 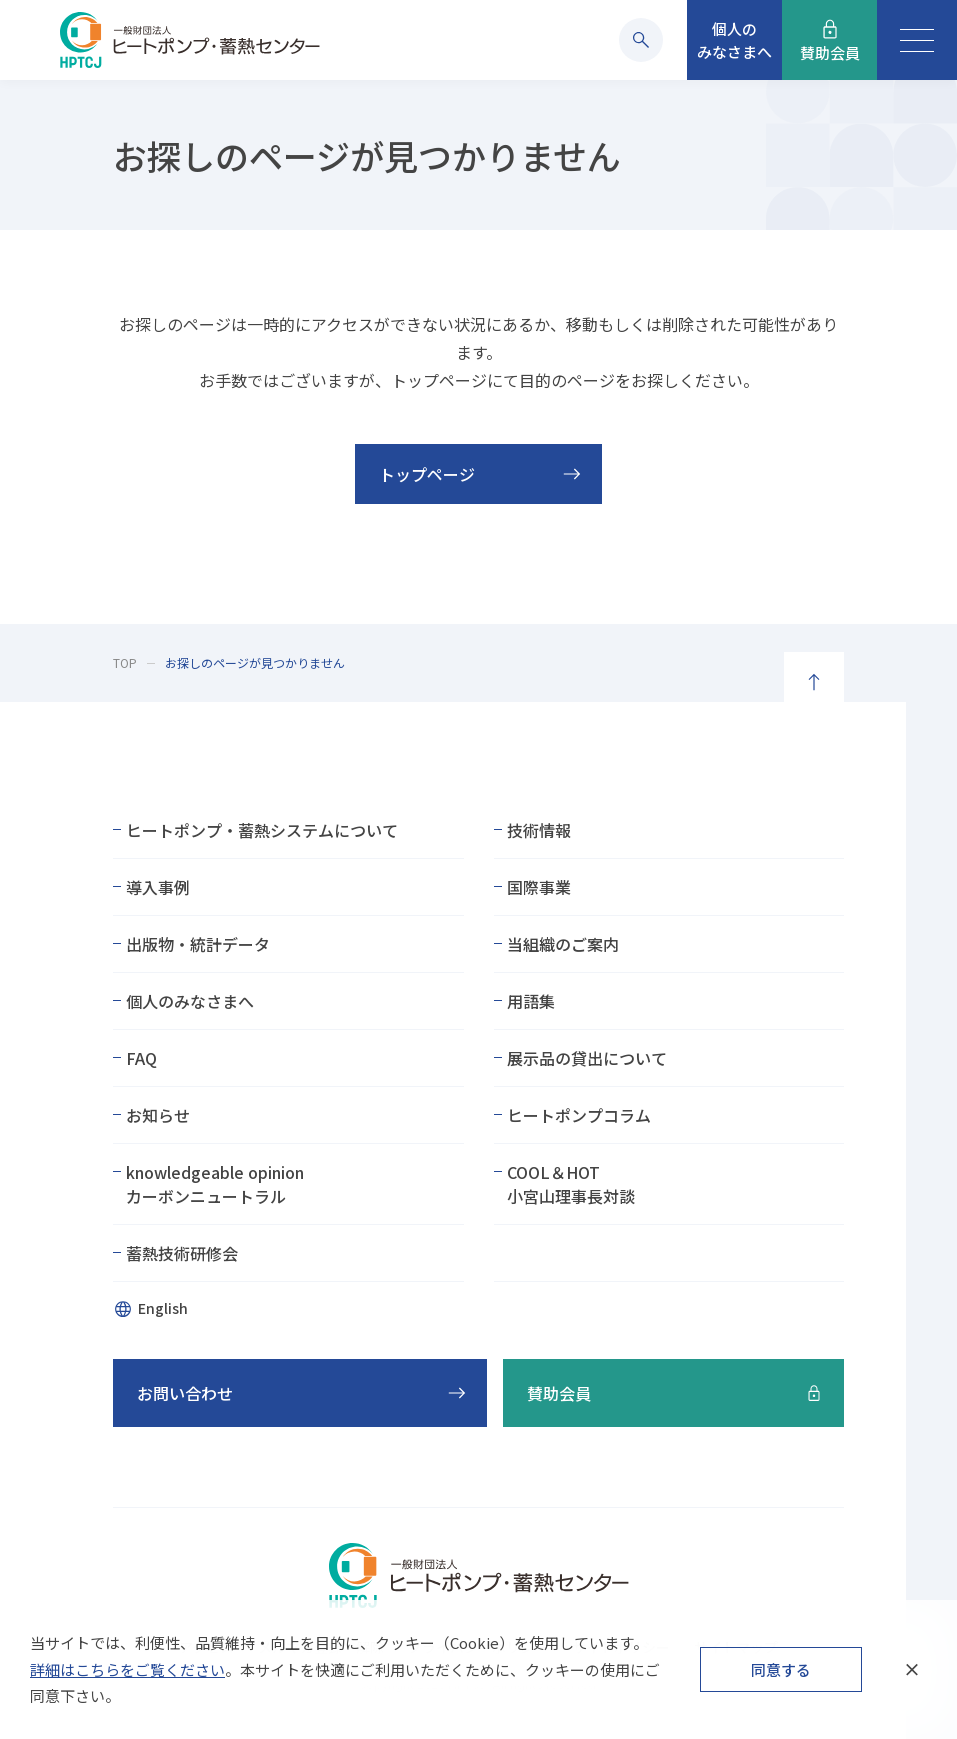 What do you see at coordinates (262, 830) in the screenshot?
I see `ヒートポンプ・蓄熱システムについて` at bounding box center [262, 830].